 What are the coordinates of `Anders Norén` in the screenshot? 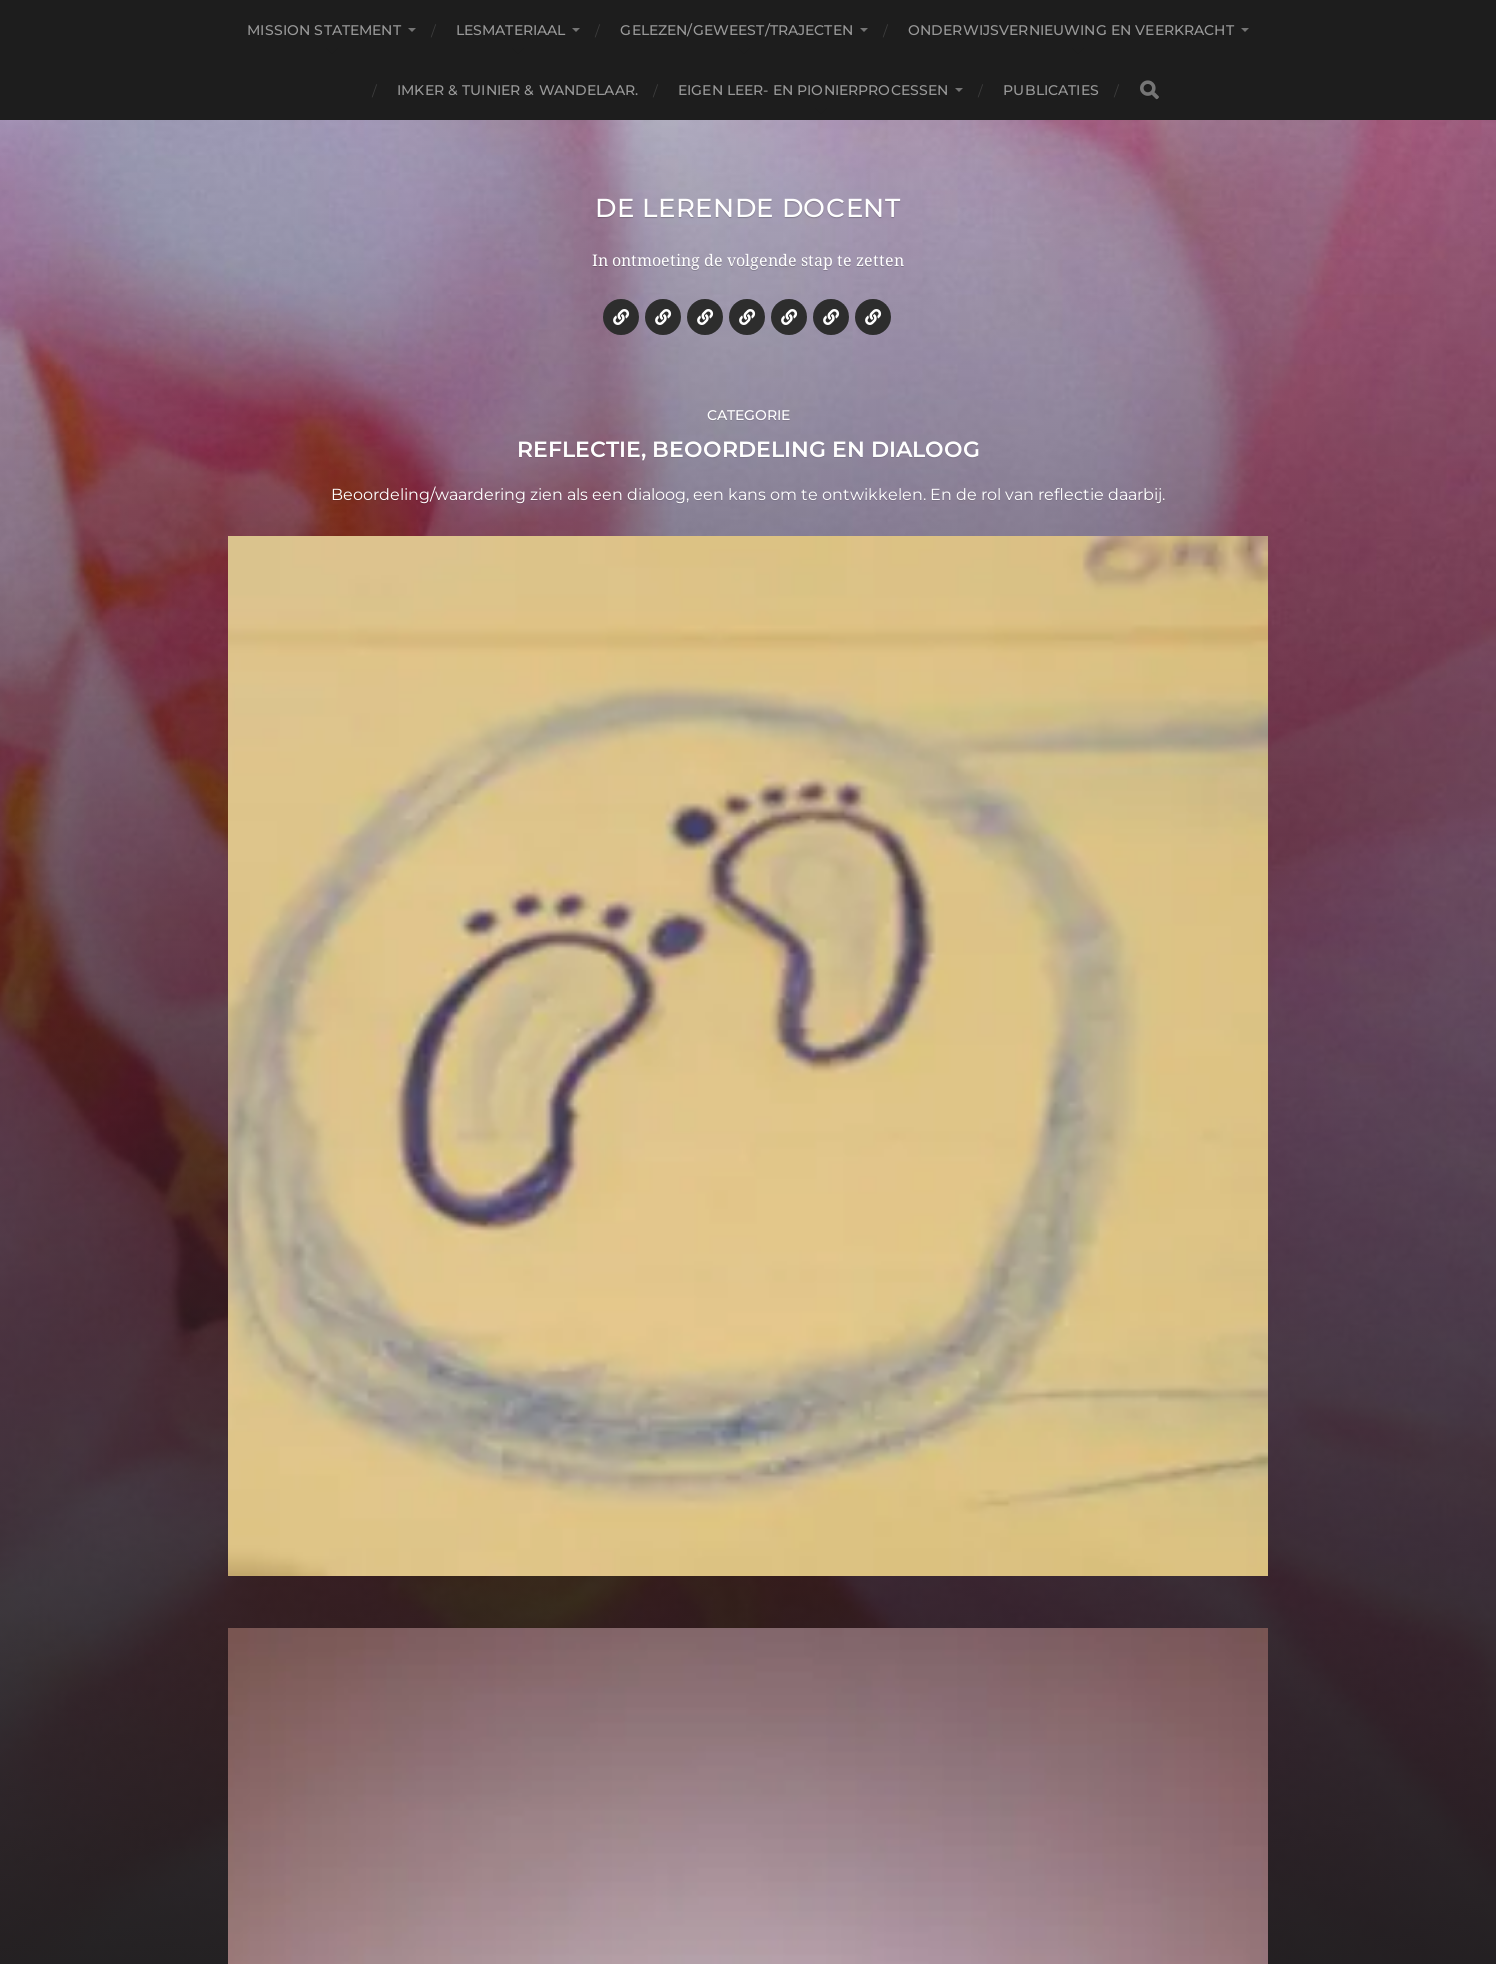 It's located at (799, 1877).